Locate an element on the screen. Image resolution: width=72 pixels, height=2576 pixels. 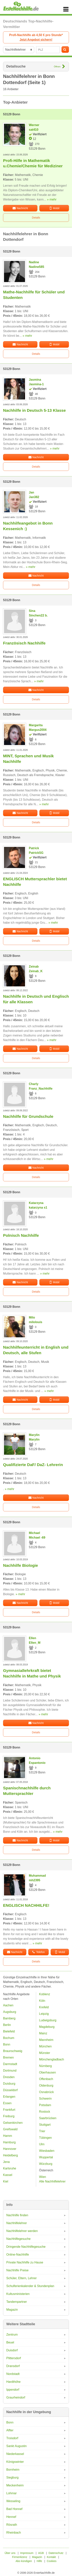
Mönchengladbach is located at coordinates (51, 2059).